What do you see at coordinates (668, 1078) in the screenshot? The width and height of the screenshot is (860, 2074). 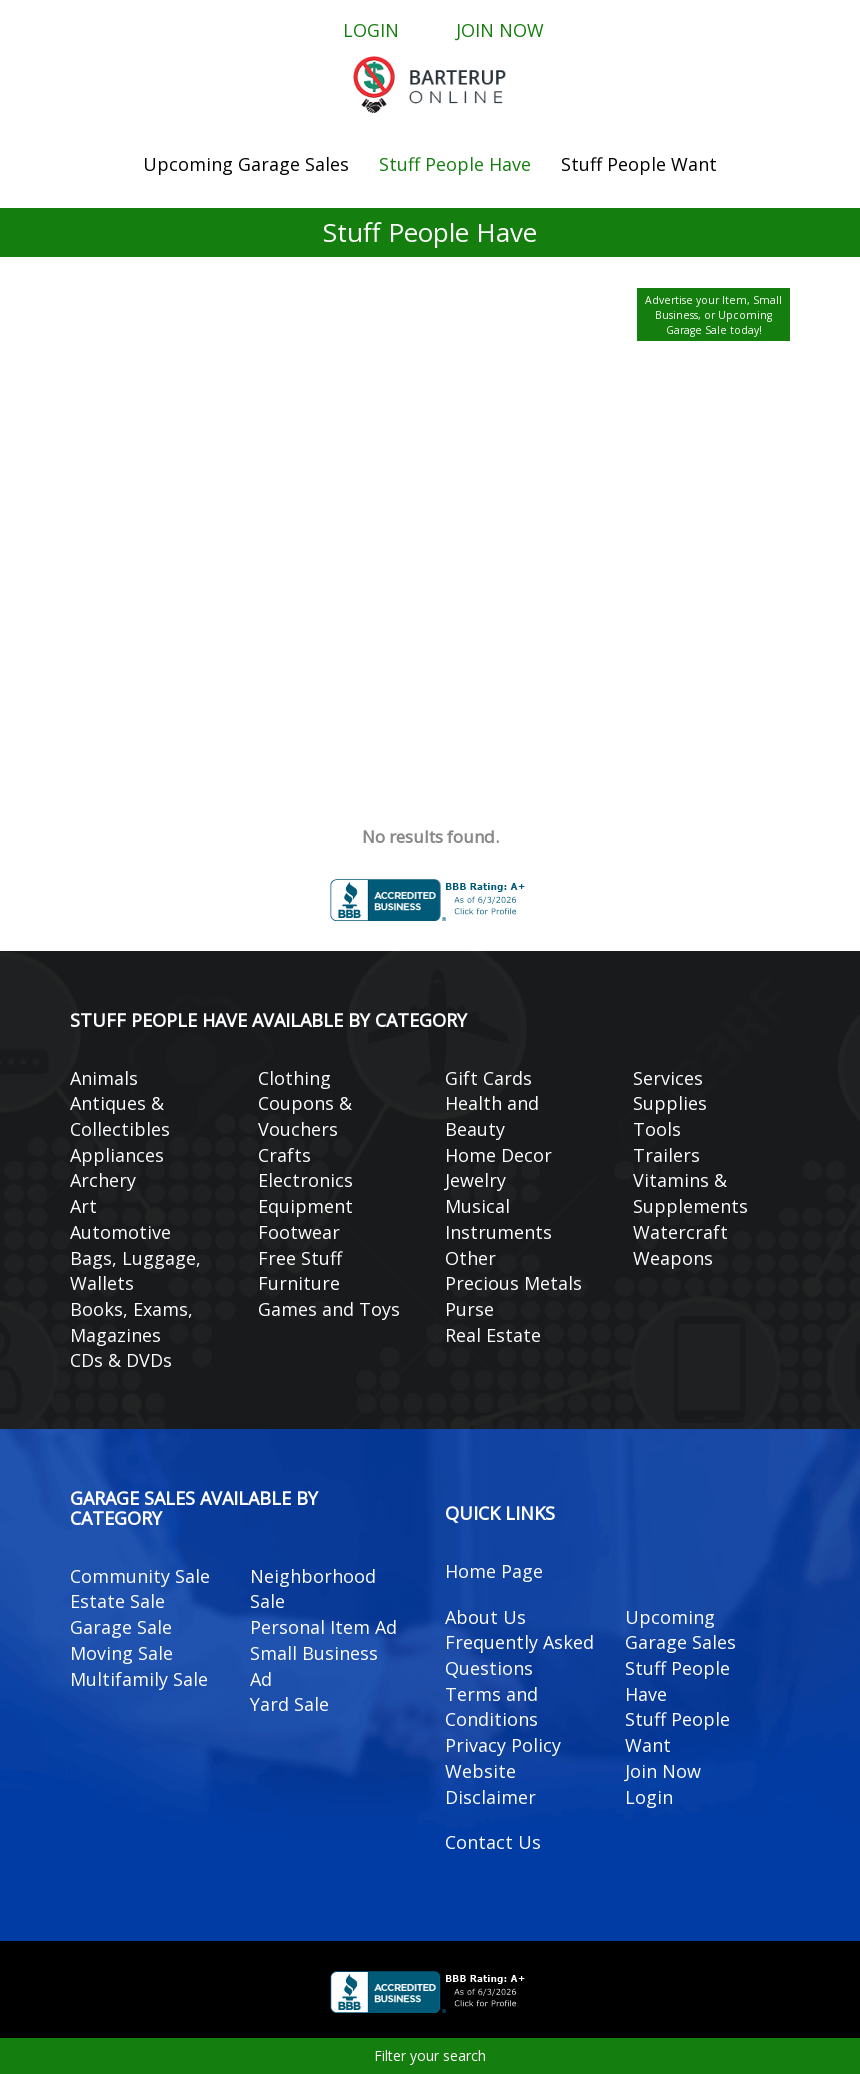 I see `Services` at bounding box center [668, 1078].